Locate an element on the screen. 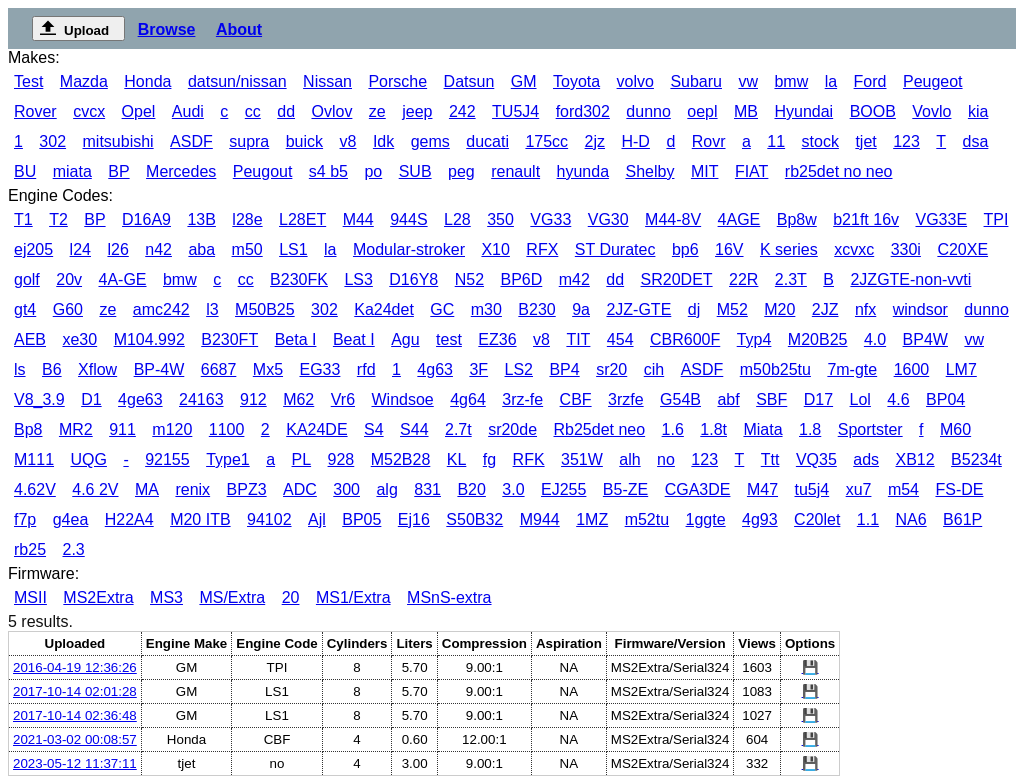  BPZ3 is located at coordinates (247, 489).